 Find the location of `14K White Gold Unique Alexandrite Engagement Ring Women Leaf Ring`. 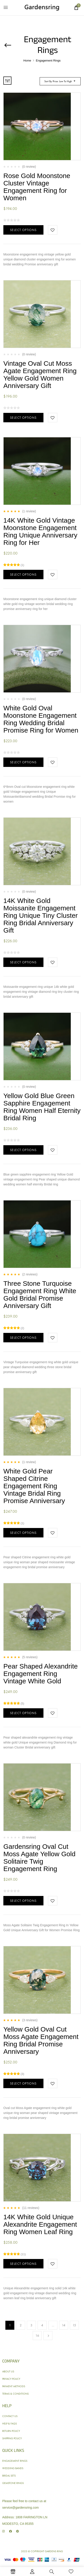

14K White Gold Unique Alexandrite Engagement Ring Women Leaf Ring is located at coordinates (40, 2224).